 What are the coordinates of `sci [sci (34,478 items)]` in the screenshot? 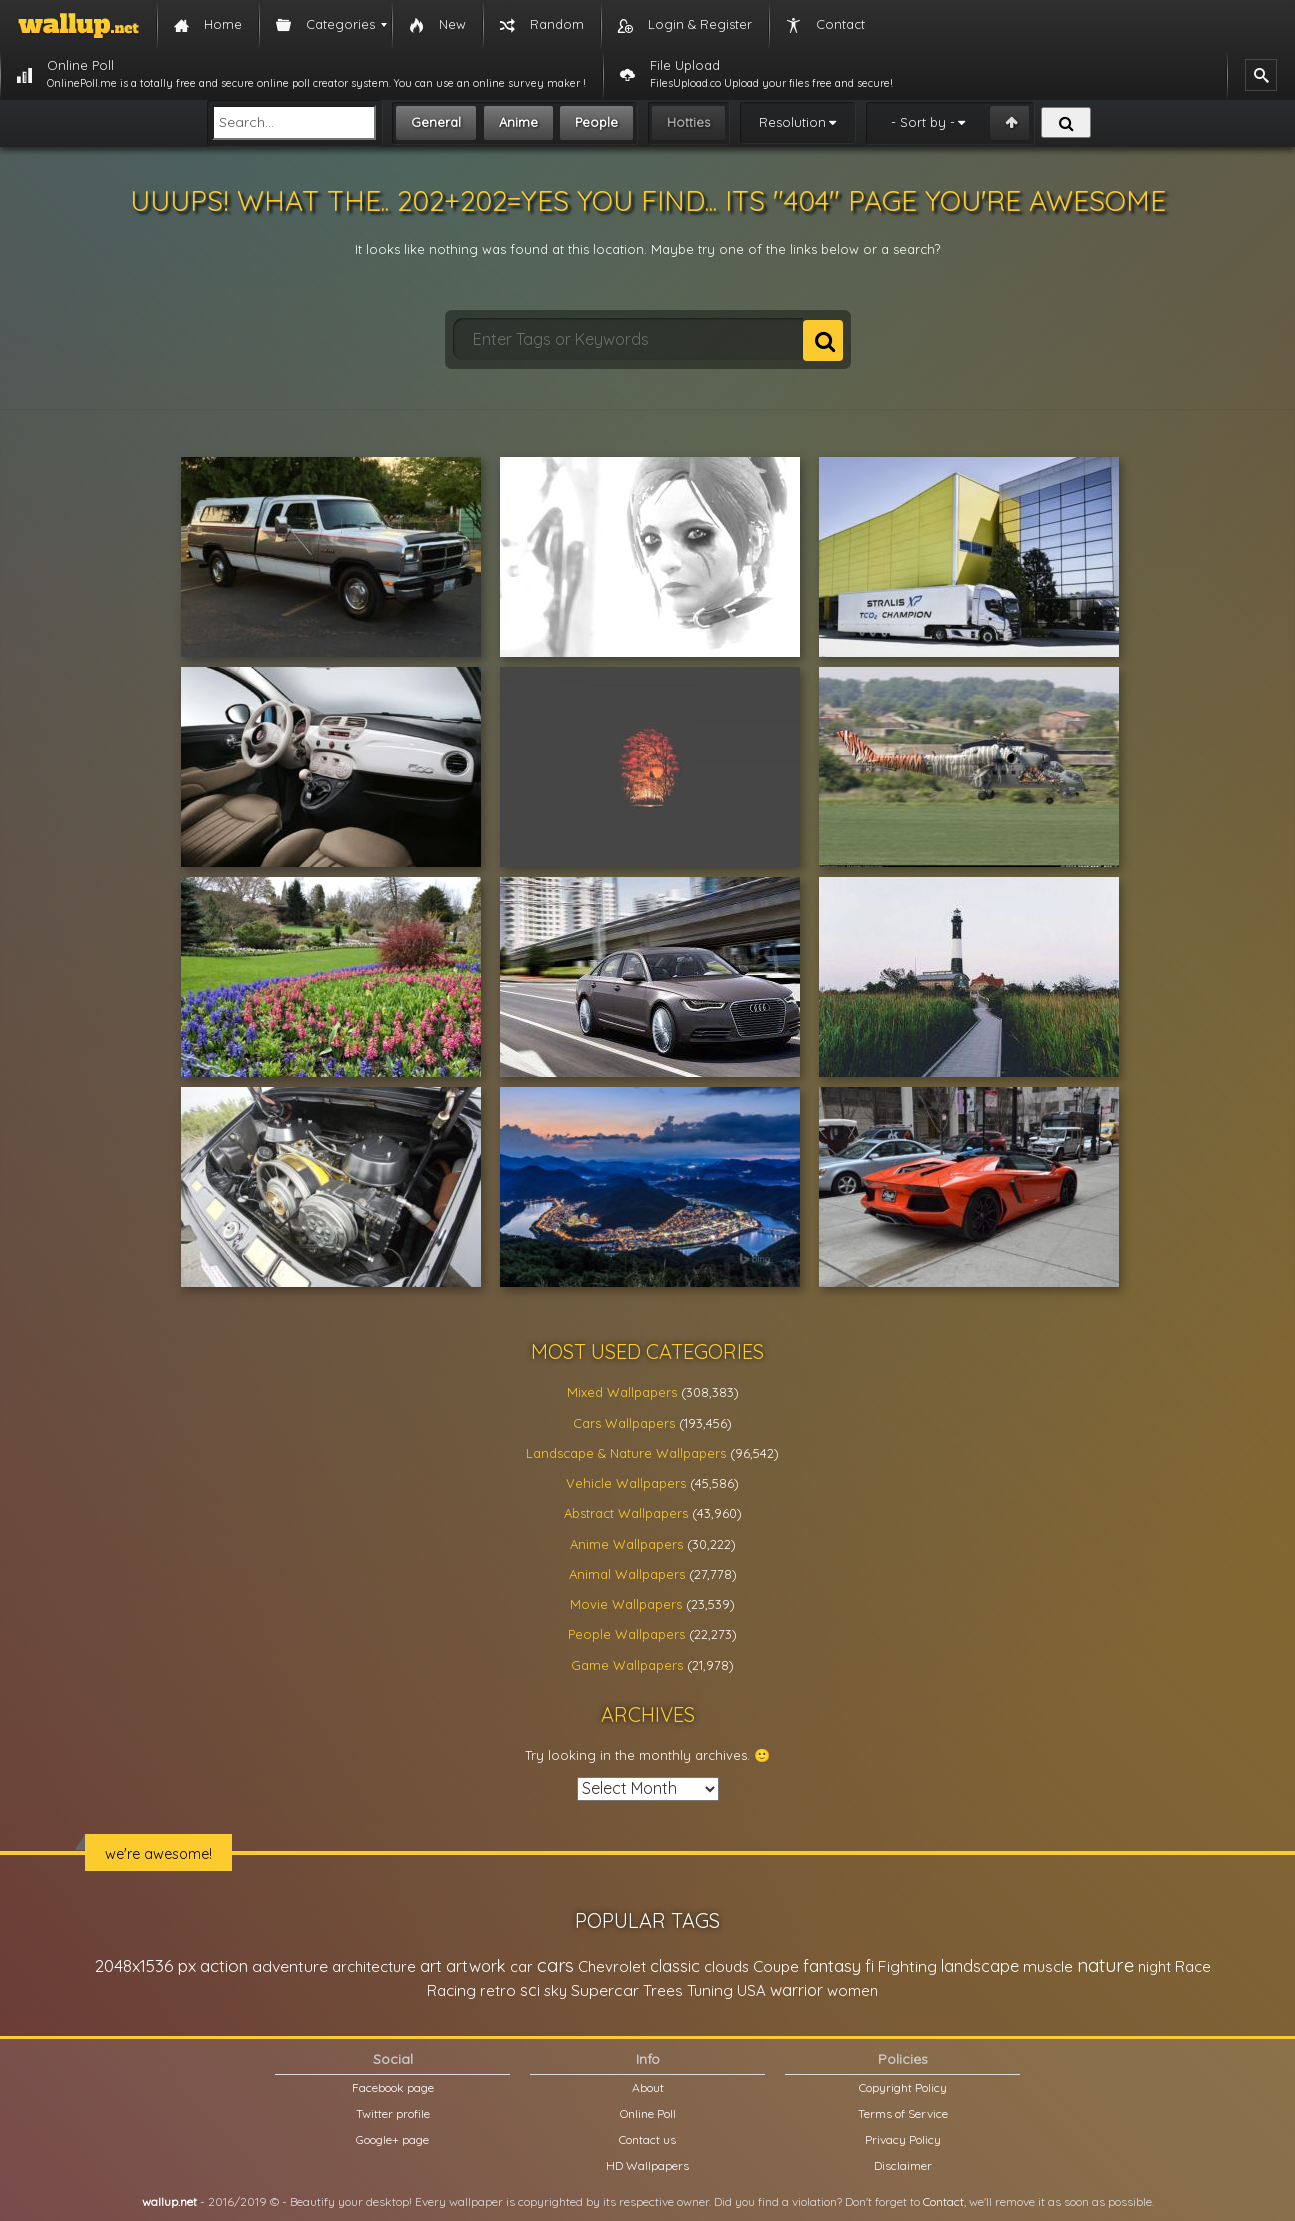 It's located at (530, 1990).